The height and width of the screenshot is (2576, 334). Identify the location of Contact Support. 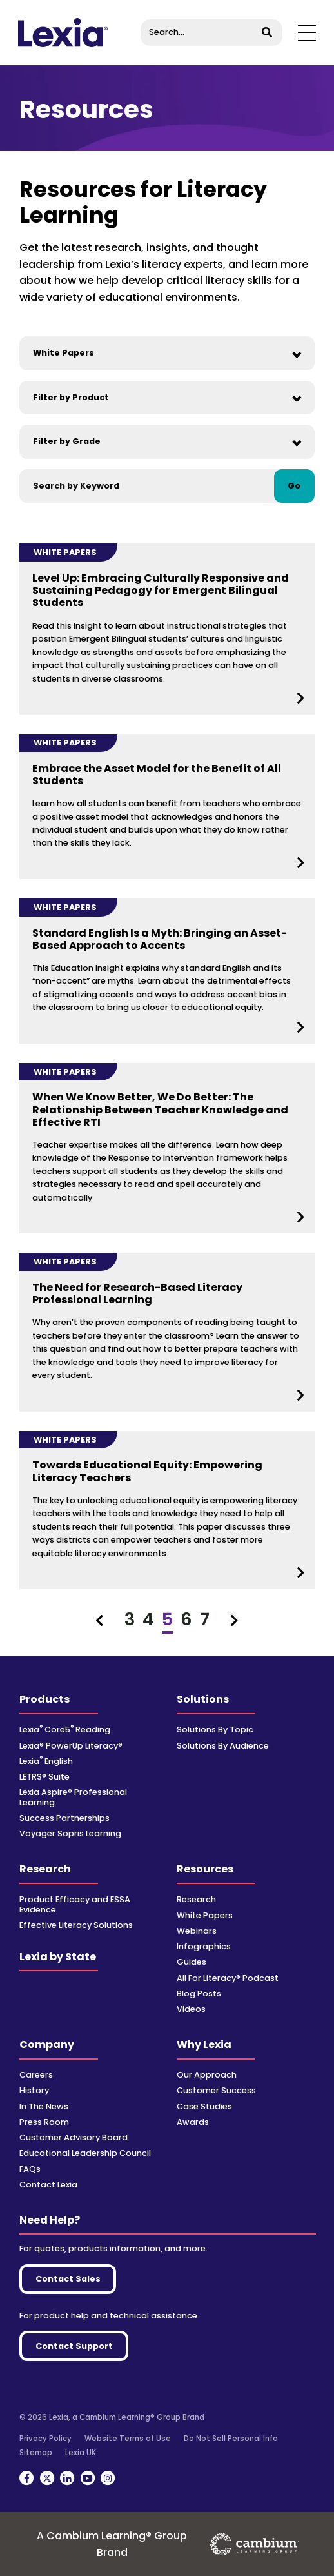
(74, 2345).